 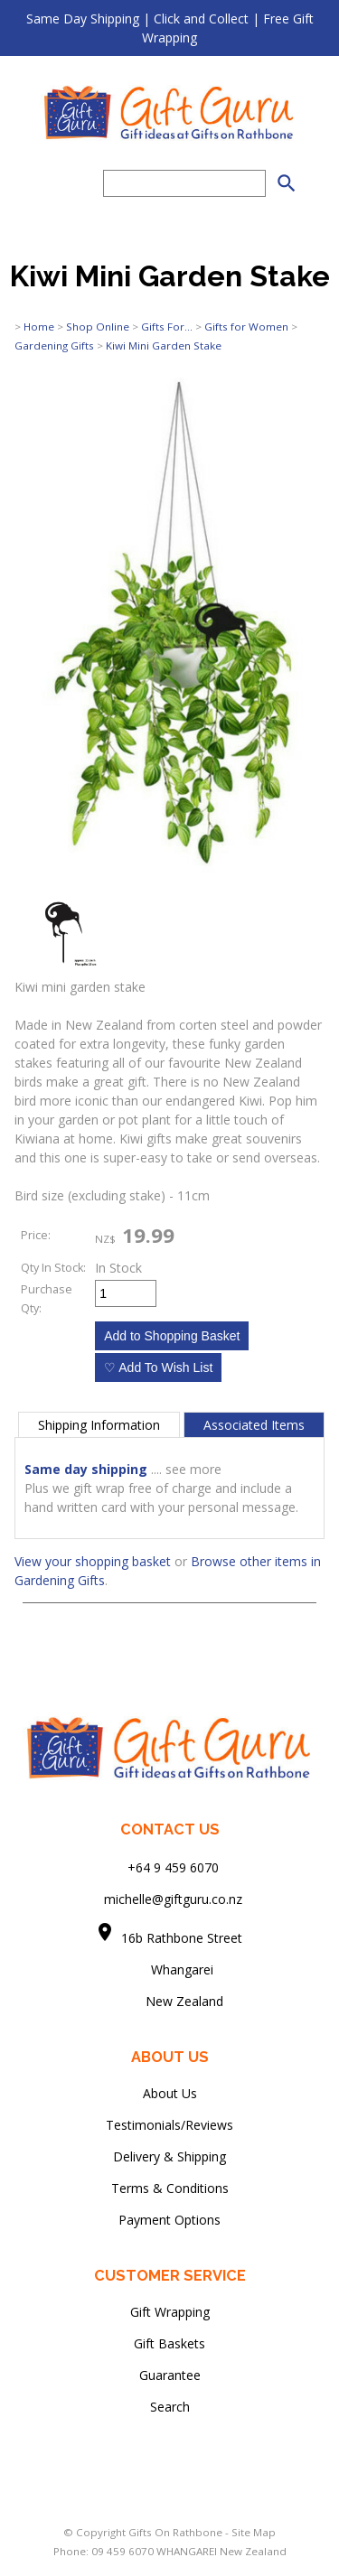 What do you see at coordinates (176, 2532) in the screenshot?
I see `Gifts On Rathbone` at bounding box center [176, 2532].